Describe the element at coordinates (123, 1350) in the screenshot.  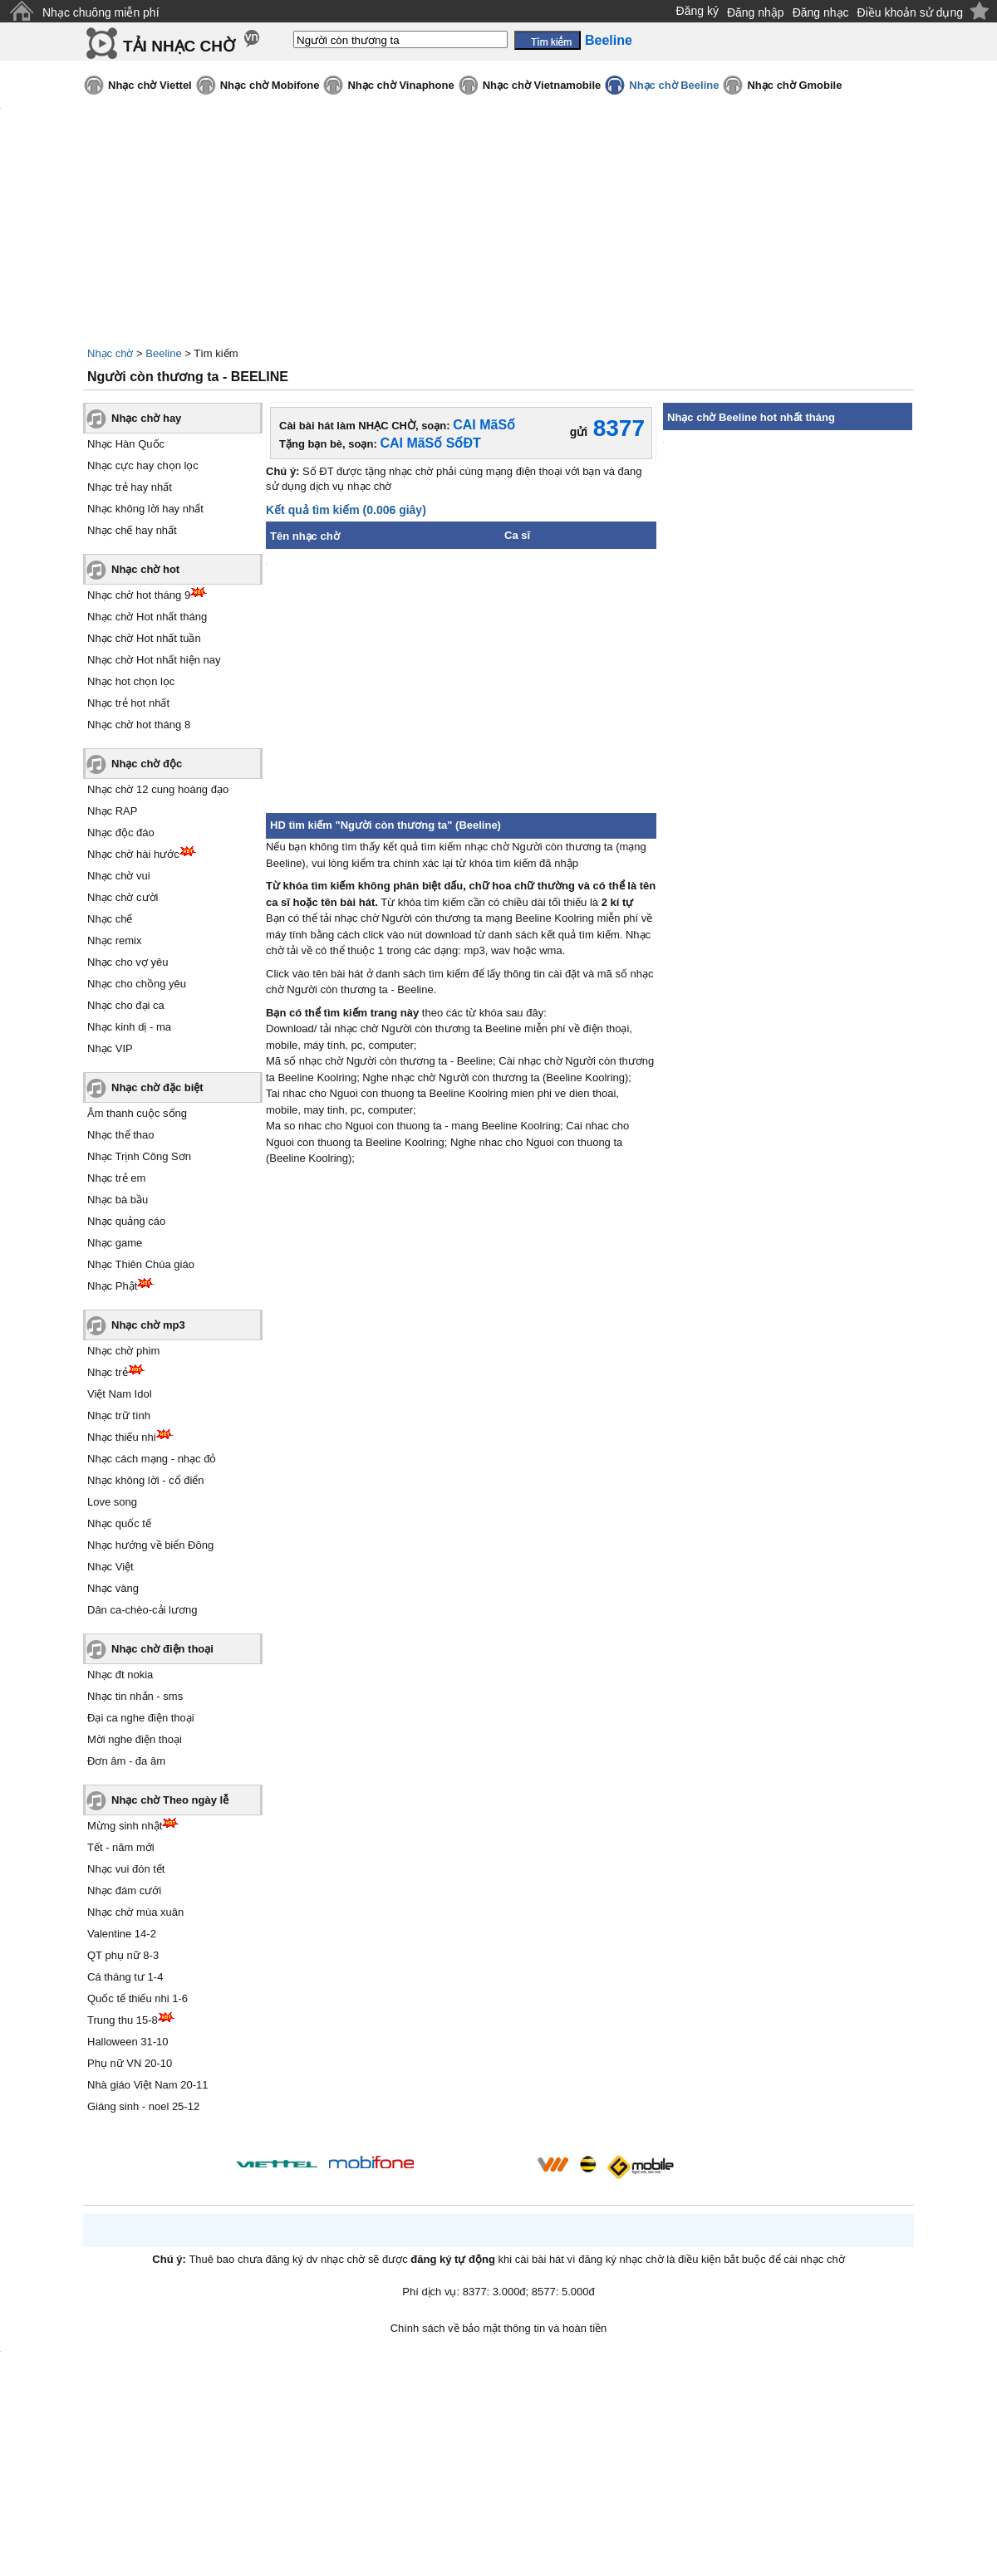
I see `Nhạc chờ phim` at that location.